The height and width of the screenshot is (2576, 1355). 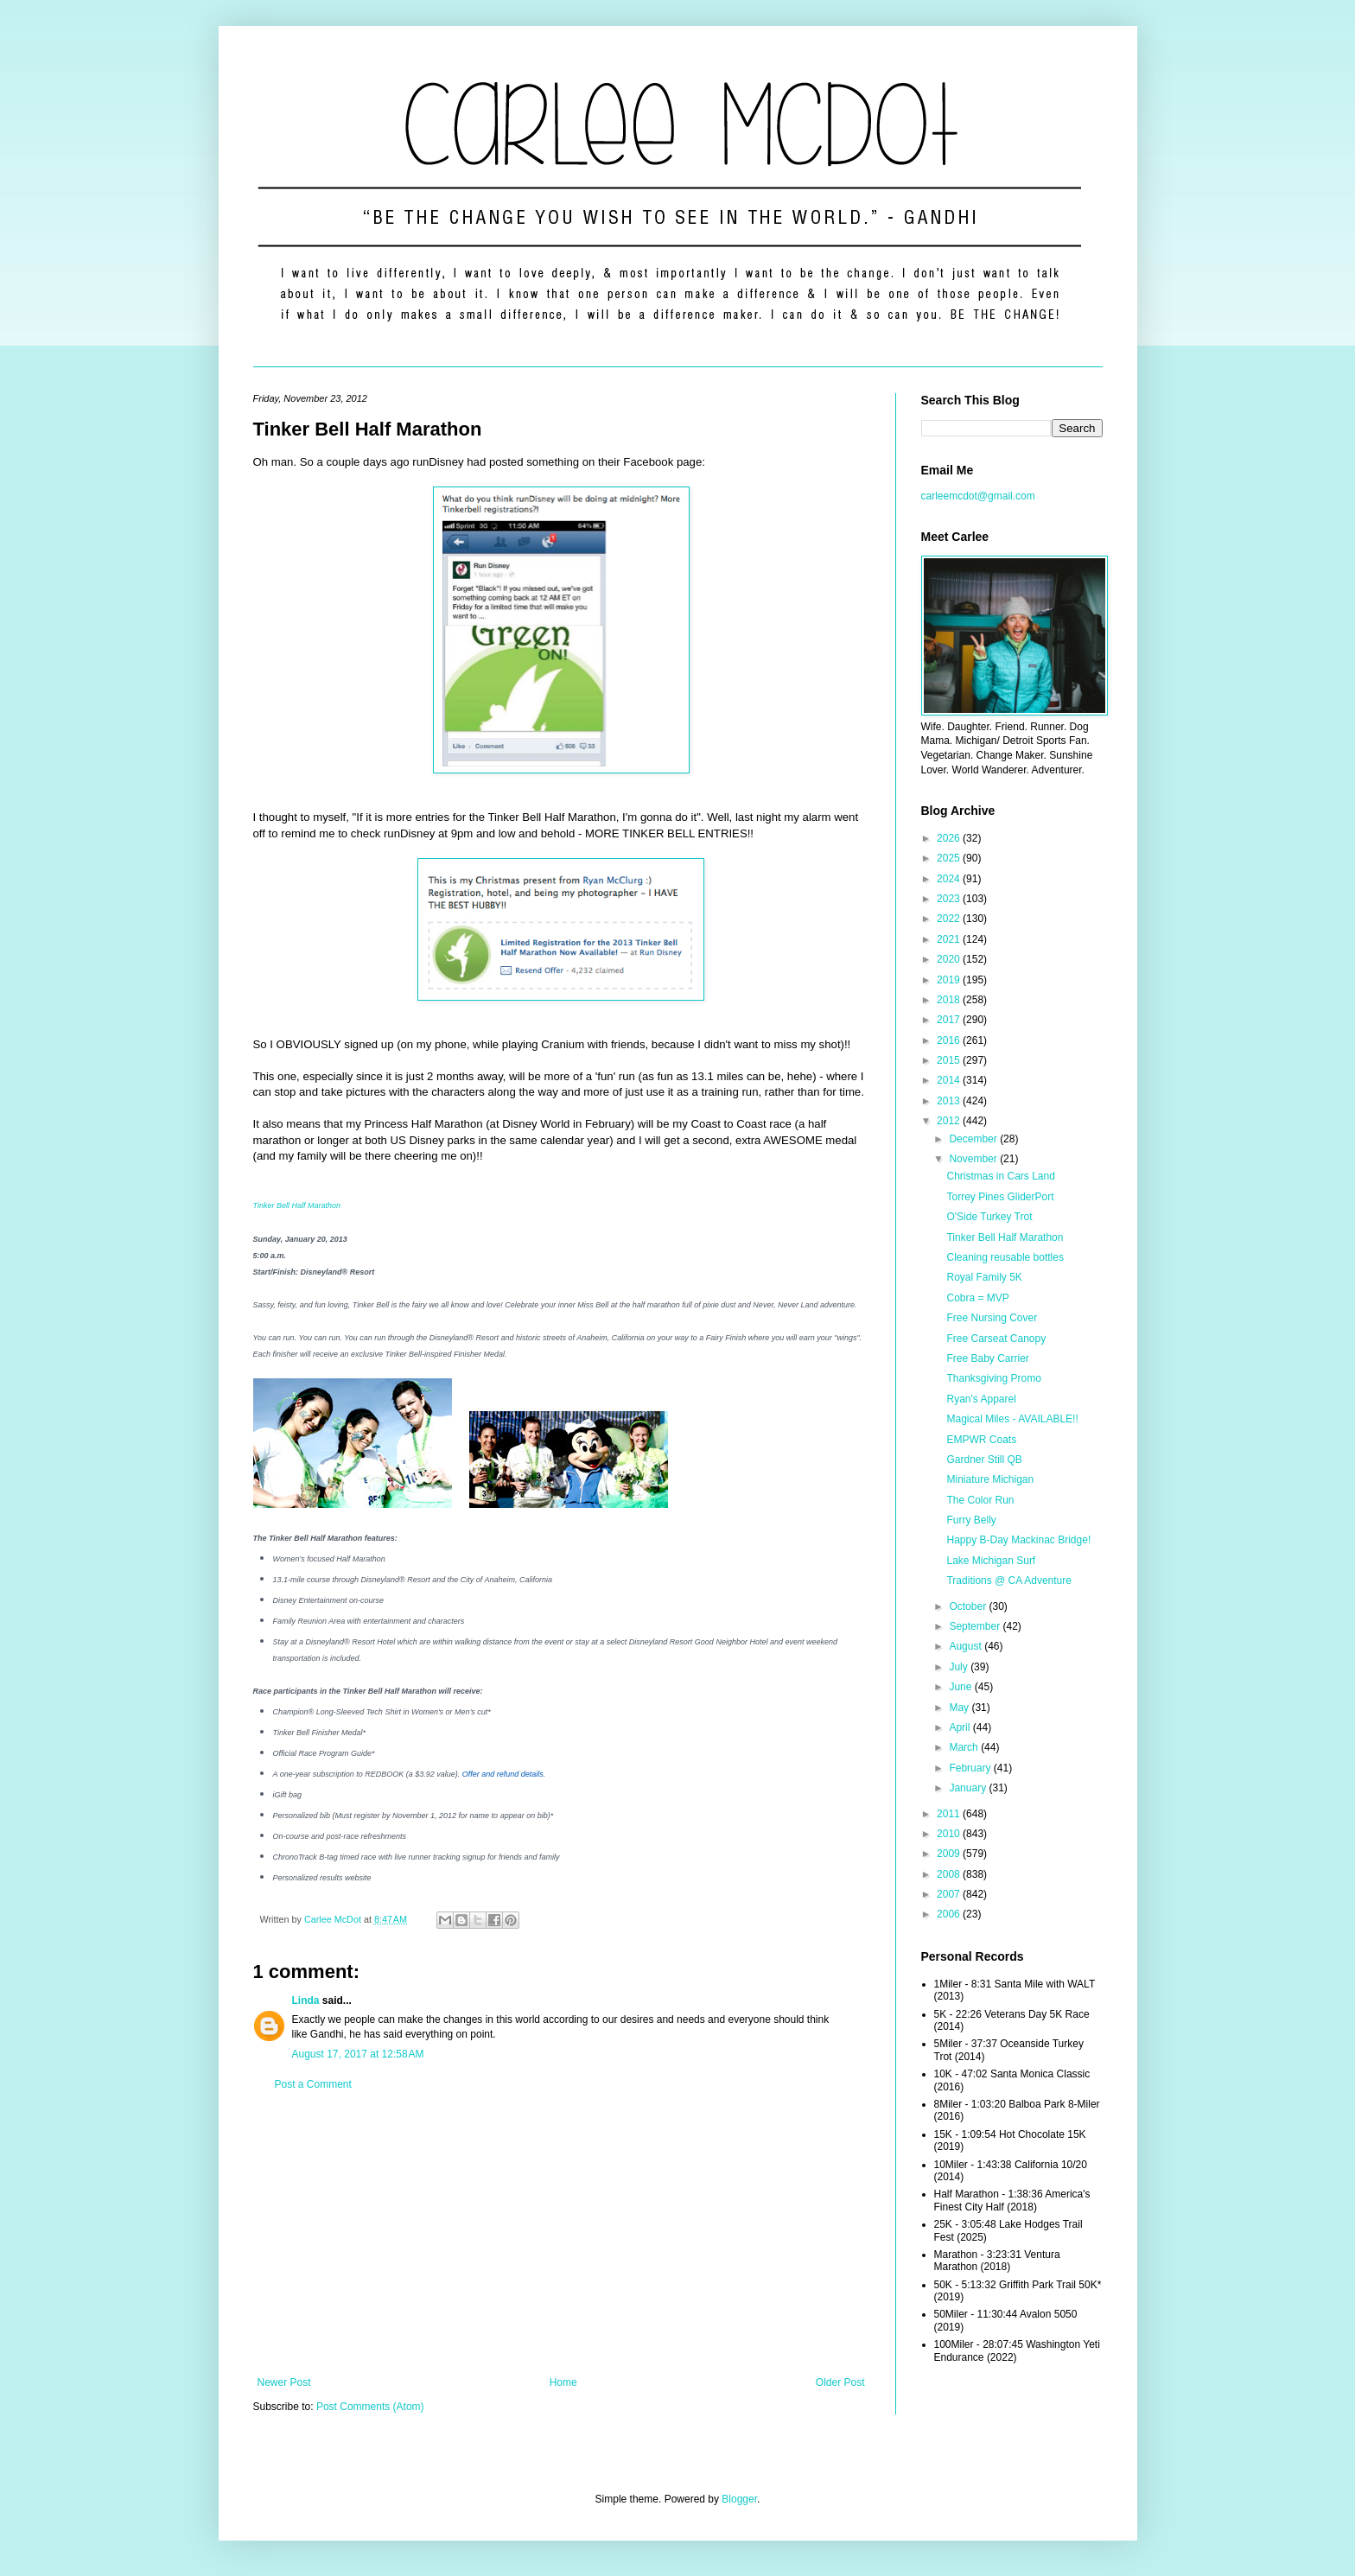 What do you see at coordinates (996, 1339) in the screenshot?
I see `Free Carseat Canopy` at bounding box center [996, 1339].